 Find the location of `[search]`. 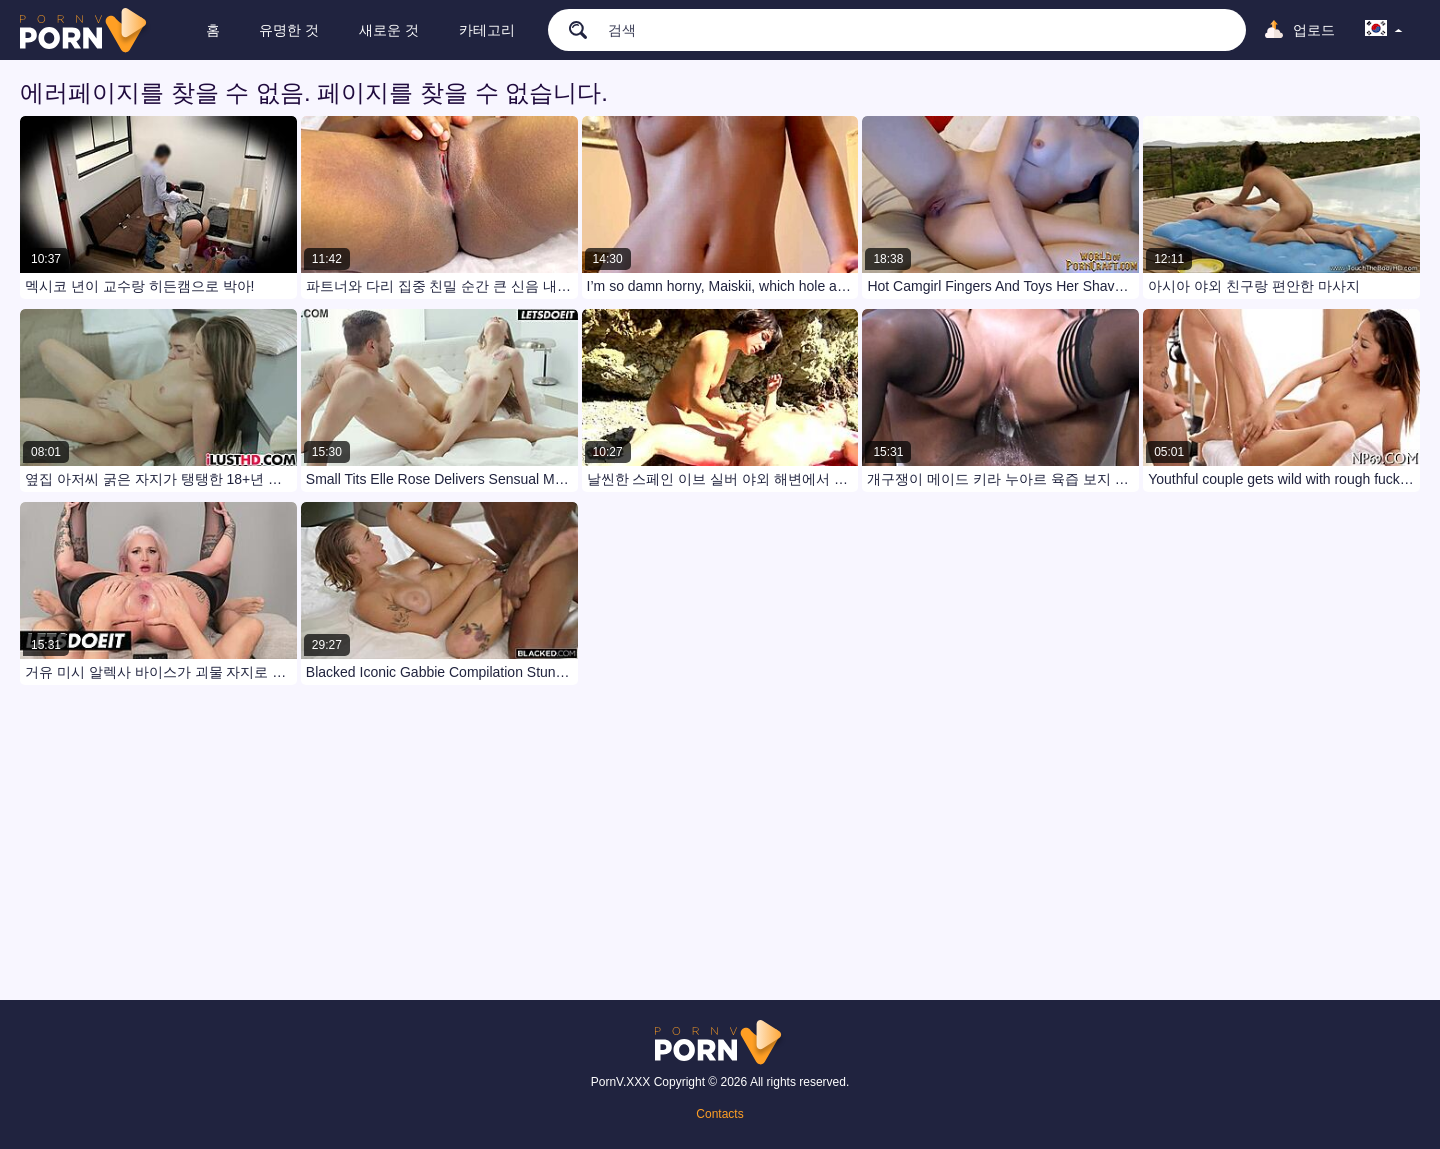

[search] is located at coordinates (570, 29).